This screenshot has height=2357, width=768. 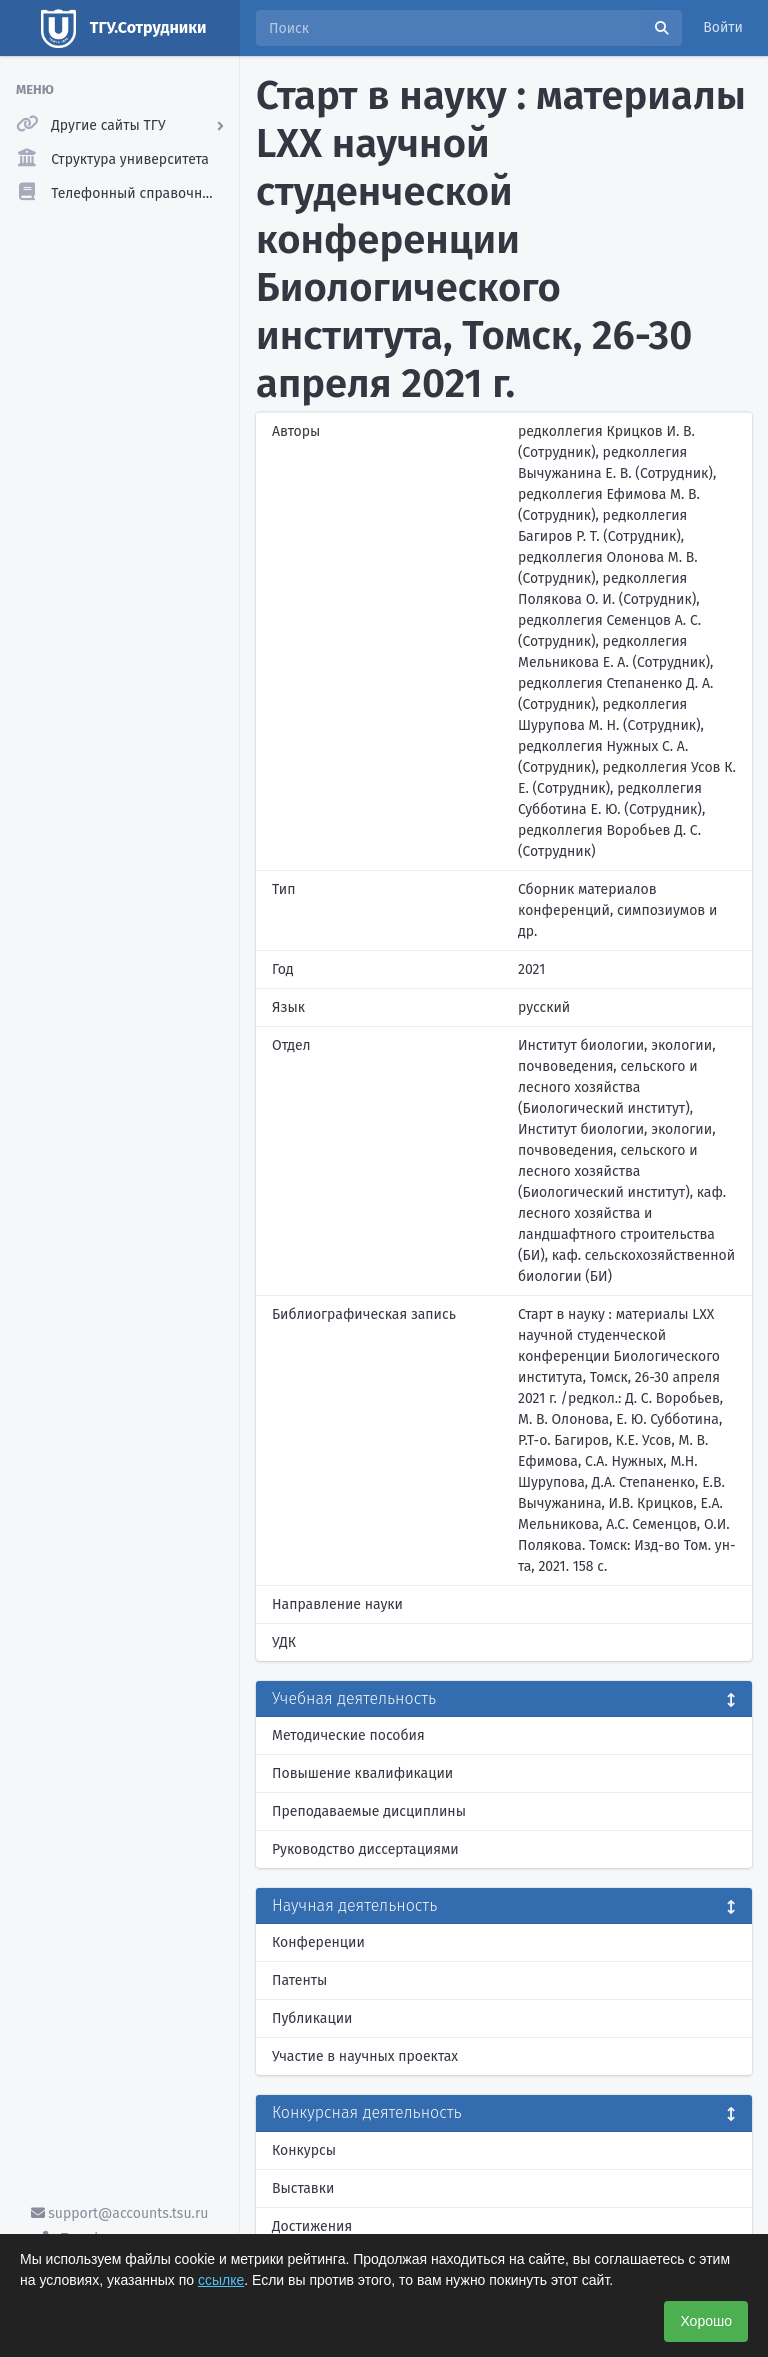 What do you see at coordinates (299, 1980) in the screenshot?
I see `Патенты` at bounding box center [299, 1980].